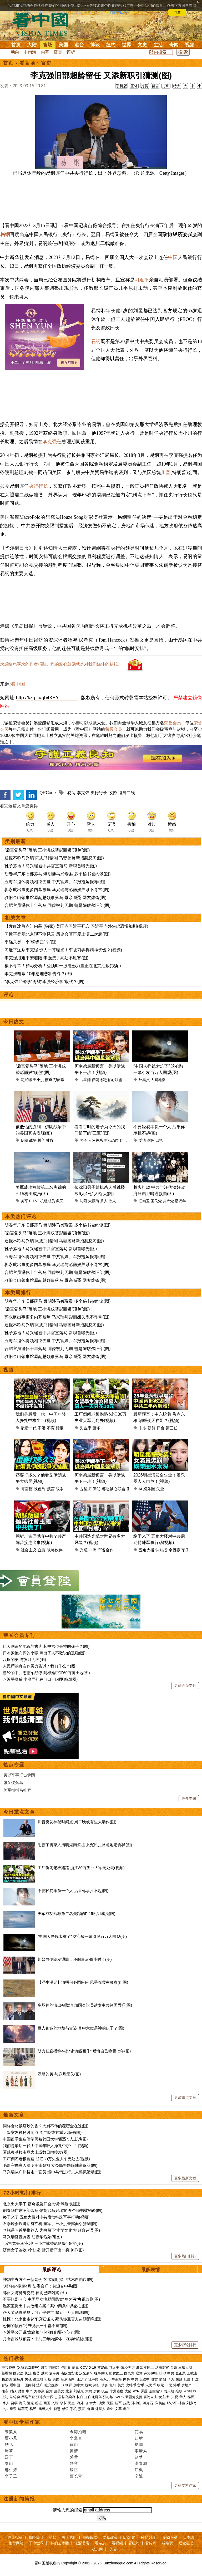  Describe the element at coordinates (174, 1550) in the screenshot. I see `余茂春` at that location.